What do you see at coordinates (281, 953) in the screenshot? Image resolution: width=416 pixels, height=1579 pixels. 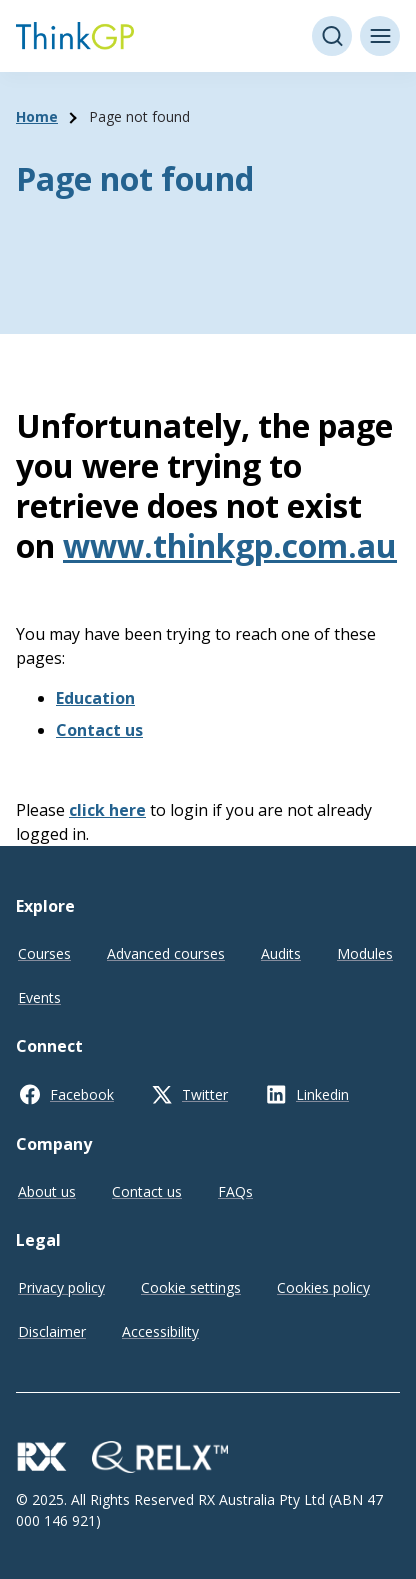 I see `Audits` at bounding box center [281, 953].